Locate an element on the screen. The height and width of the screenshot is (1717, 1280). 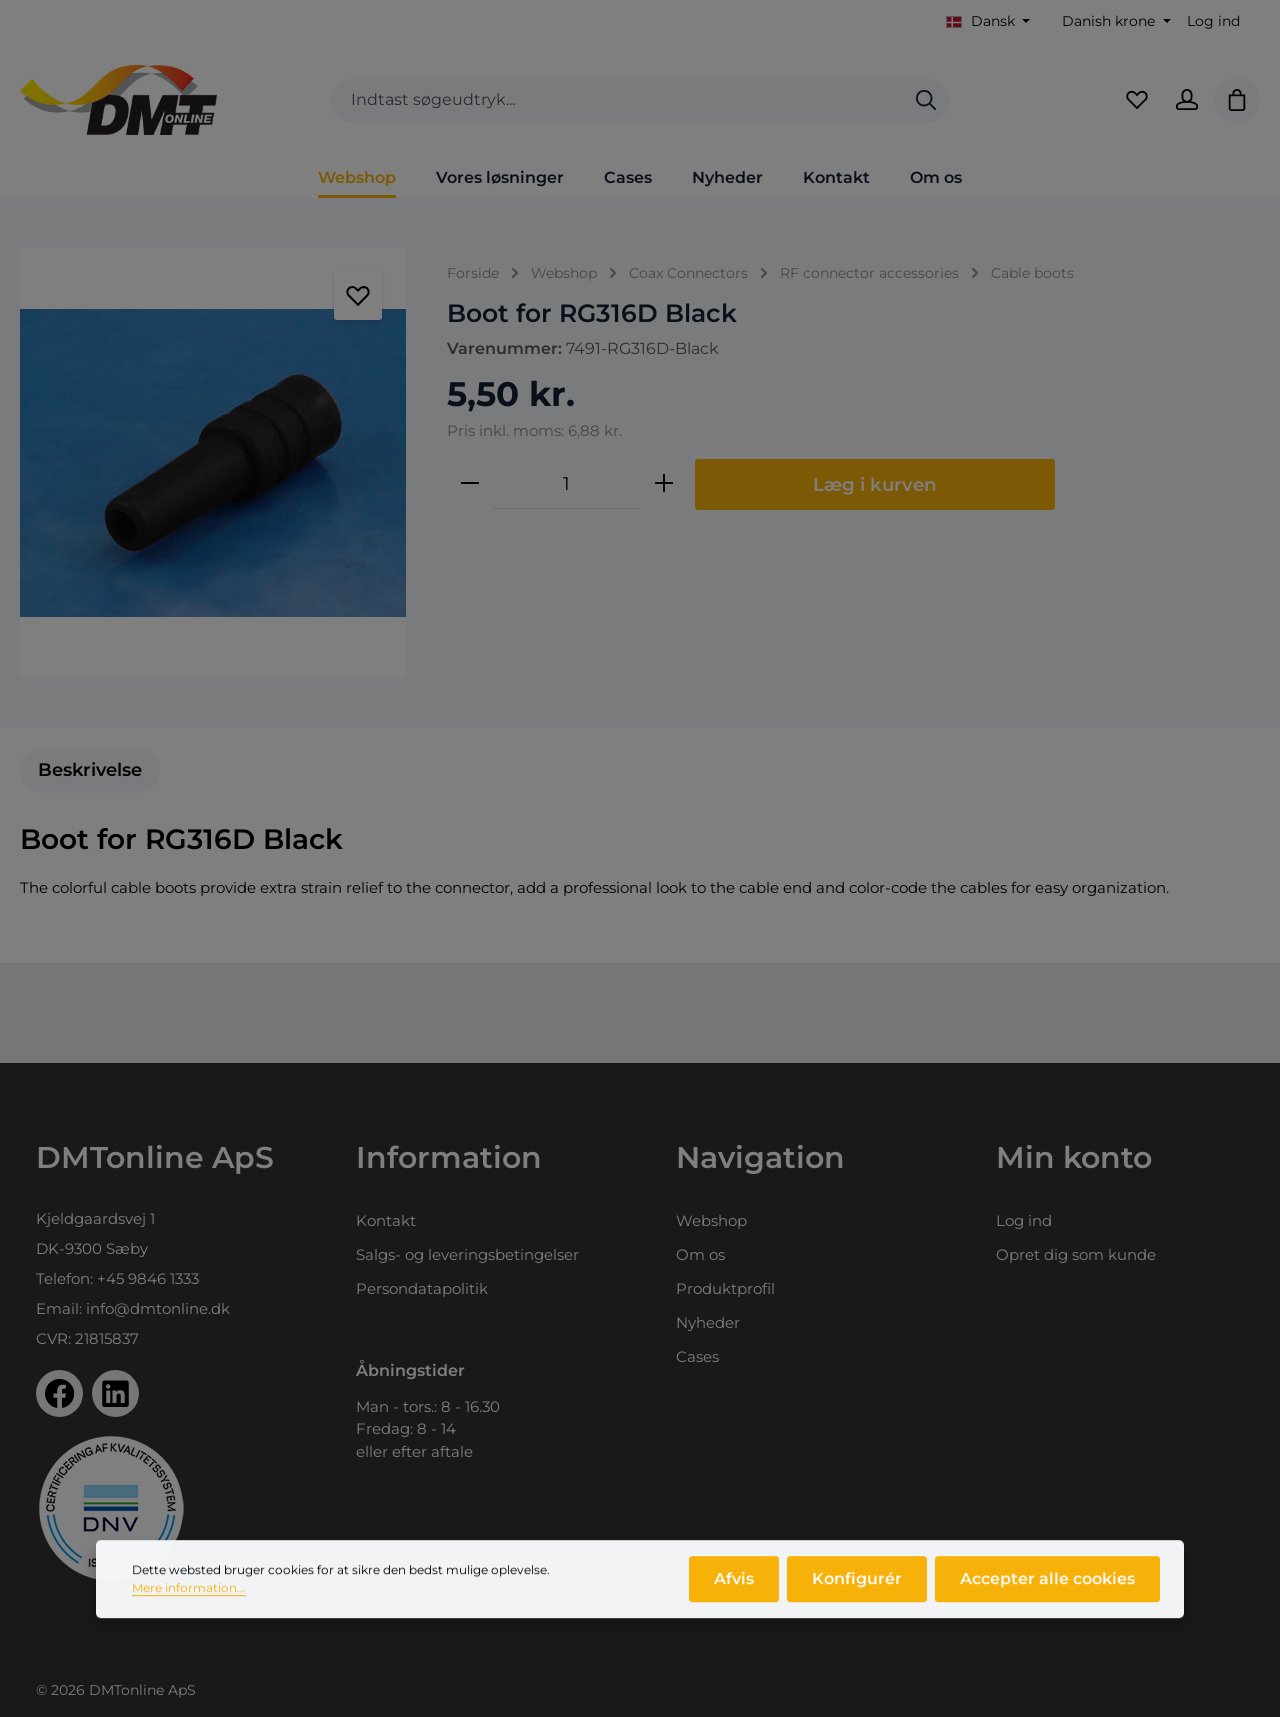
Kontakt is located at coordinates (386, 1220).